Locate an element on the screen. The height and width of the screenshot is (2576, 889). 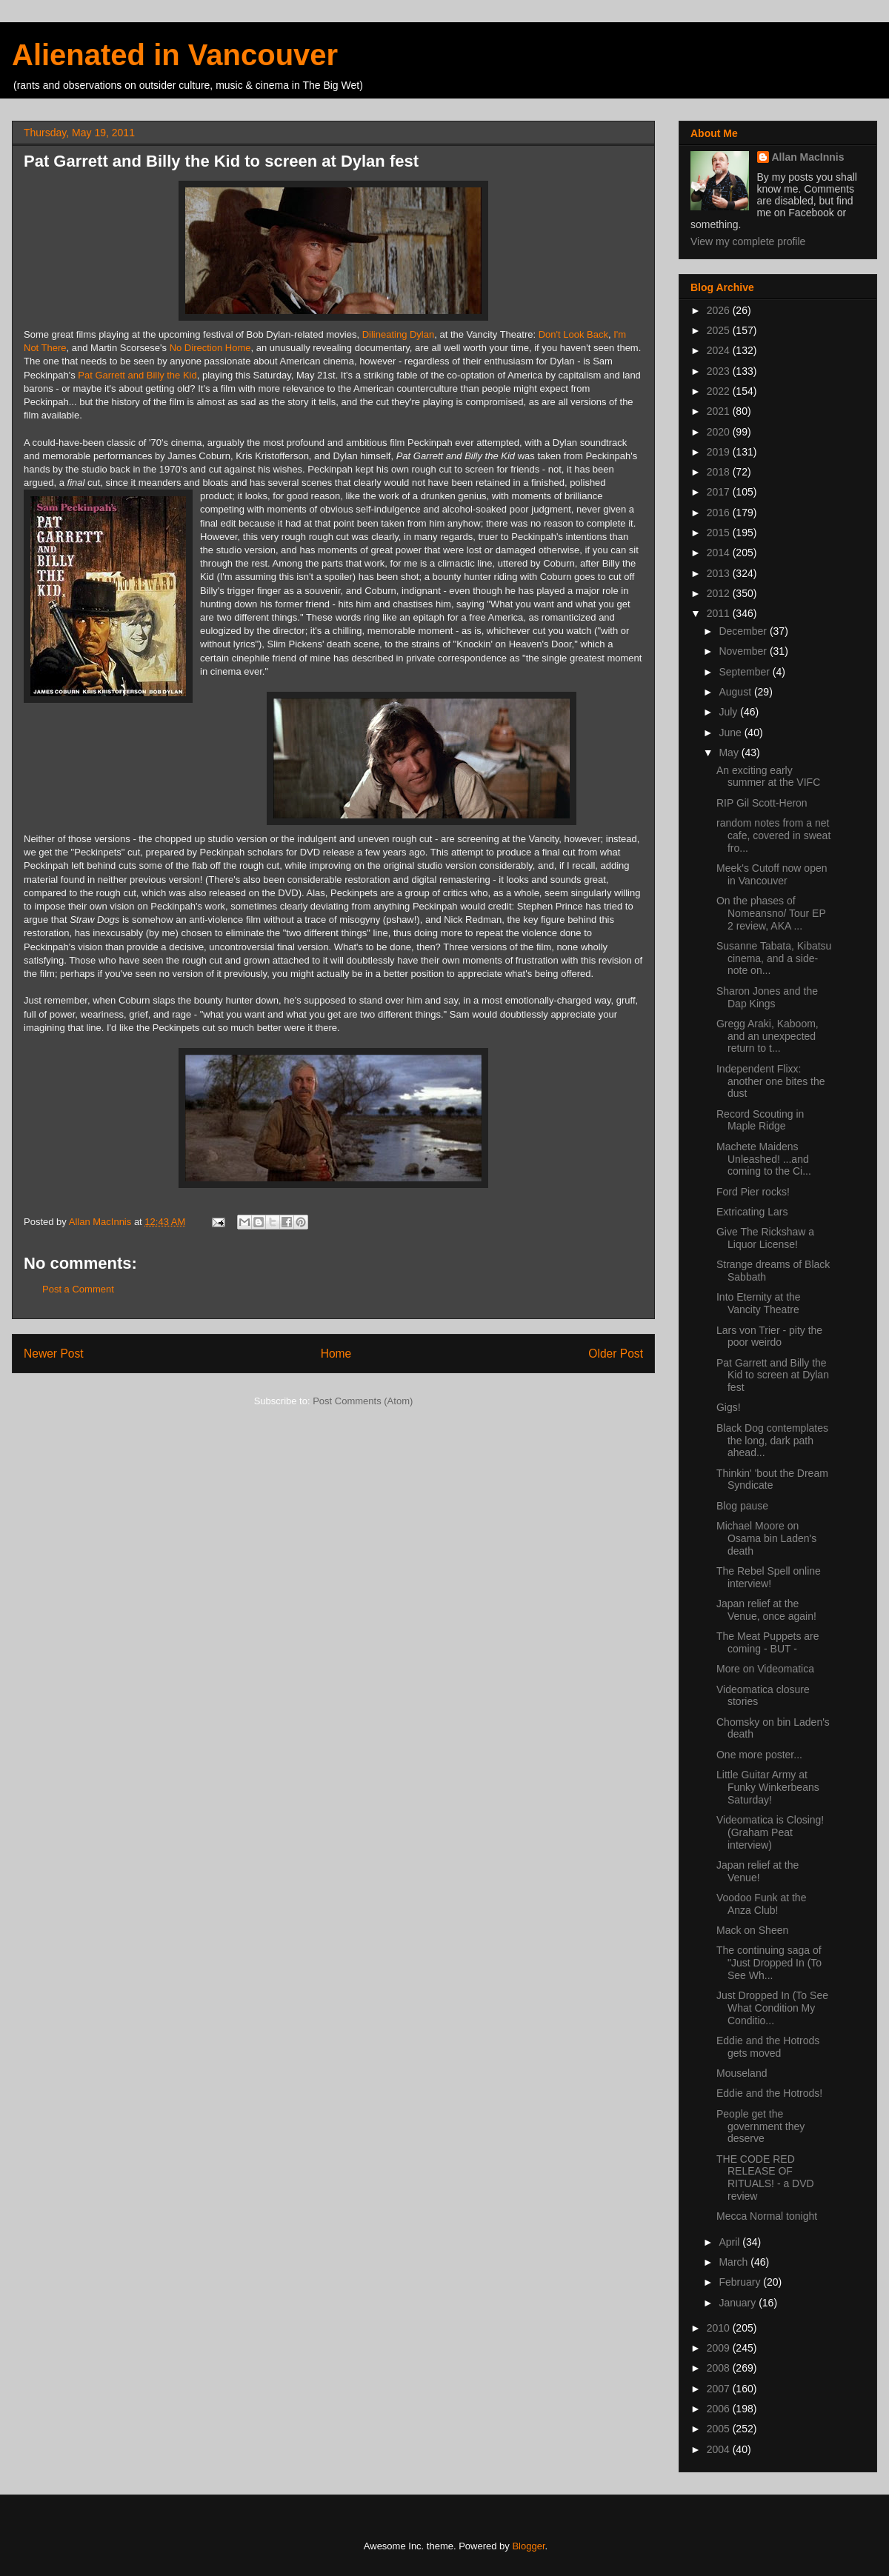
One more poster... is located at coordinates (759, 1755).